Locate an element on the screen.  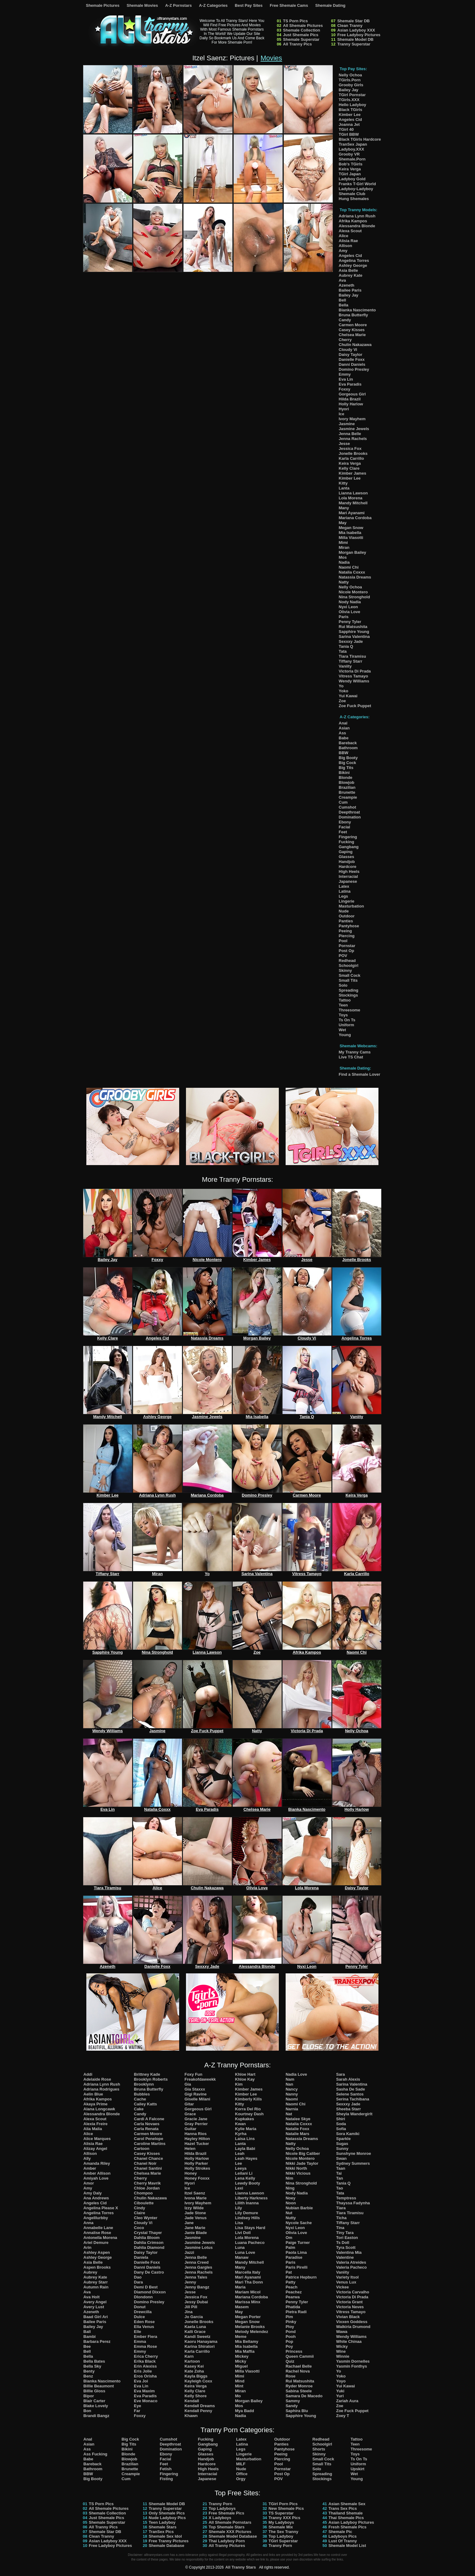
Ning is located at coordinates (290, 2188).